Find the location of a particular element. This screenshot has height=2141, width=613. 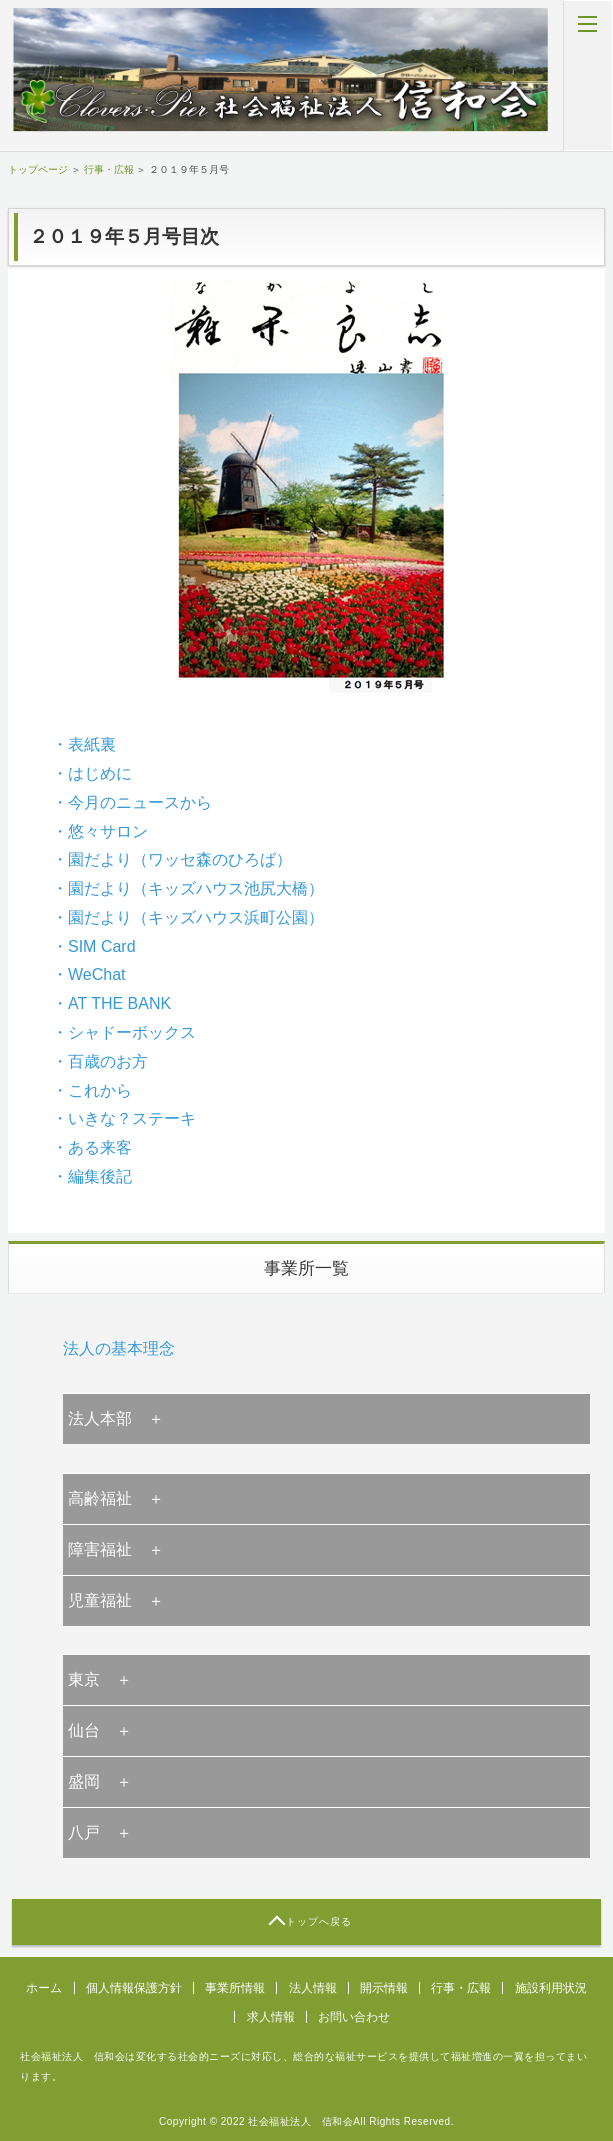

・シャドーボックス is located at coordinates (124, 1032).